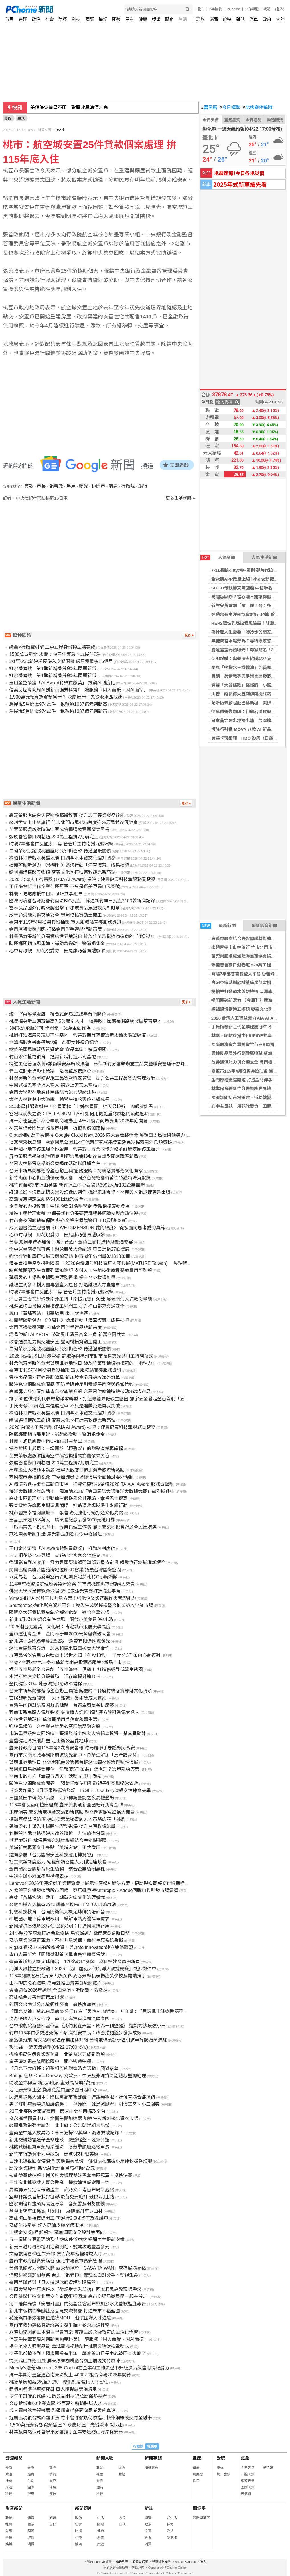 This screenshot has width=290, height=2576. What do you see at coordinates (116, 19) in the screenshot?
I see `運勢` at bounding box center [116, 19].